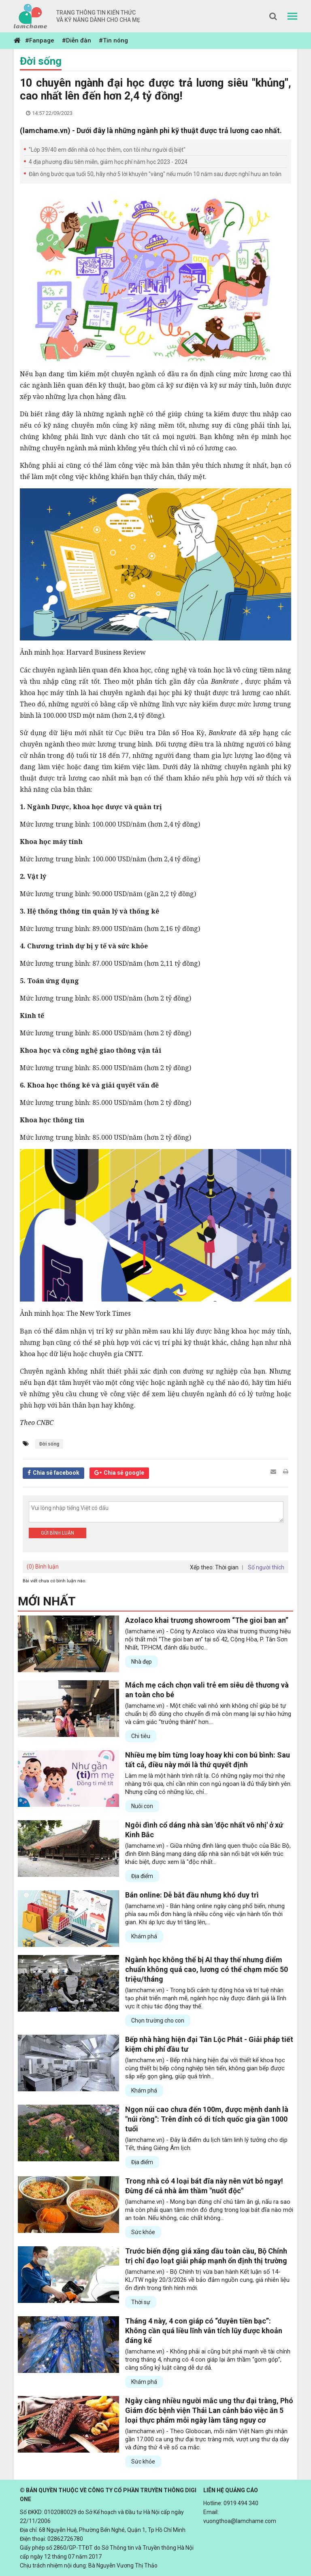 The image size is (311, 2576). Describe the element at coordinates (41, 61) in the screenshot. I see `Đời sống` at that location.